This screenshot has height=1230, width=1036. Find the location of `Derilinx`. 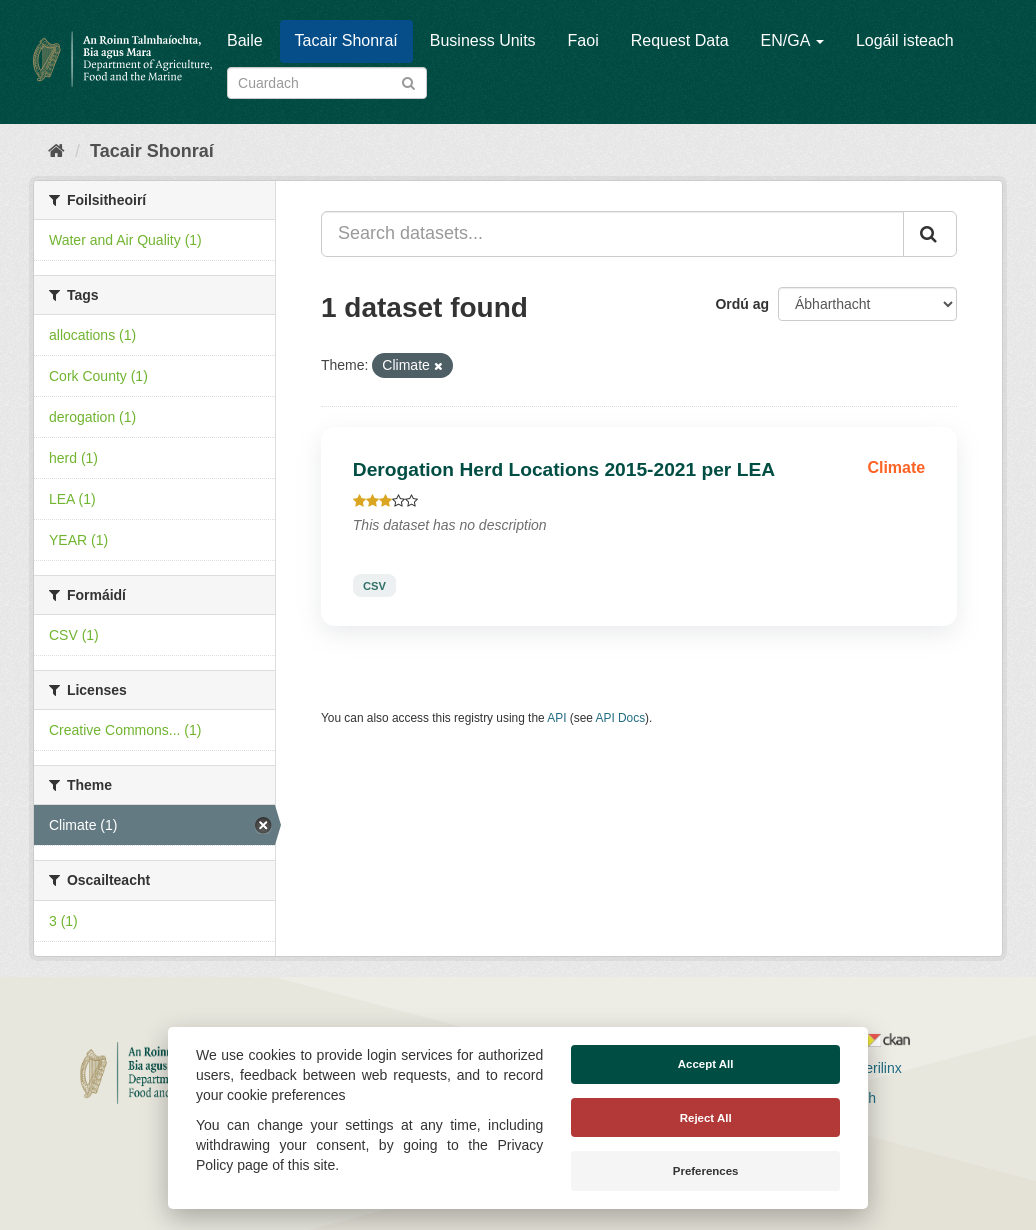

Derilinx is located at coordinates (869, 1068).